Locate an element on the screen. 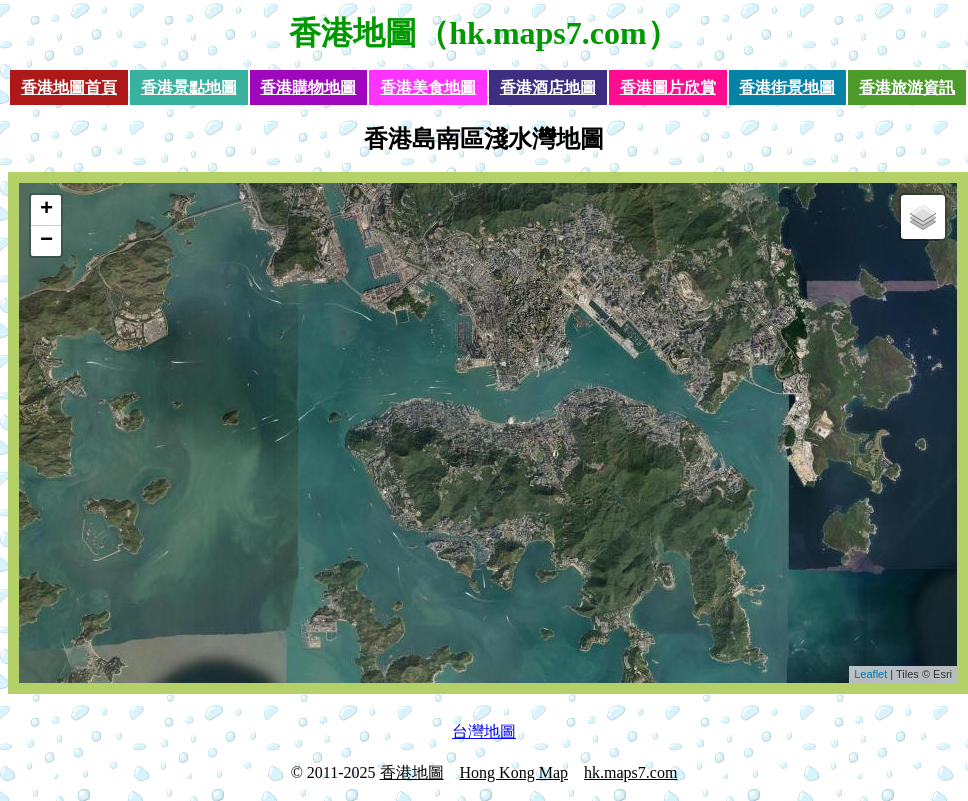 This screenshot has height=801, width=968. 香港美食地圖 is located at coordinates (428, 87).